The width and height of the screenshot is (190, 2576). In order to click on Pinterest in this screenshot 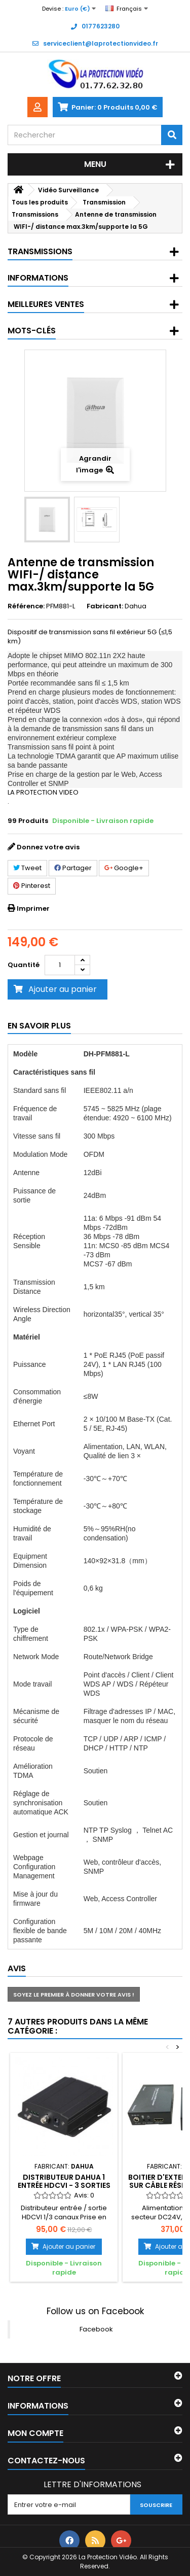, I will do `click(31, 885)`.